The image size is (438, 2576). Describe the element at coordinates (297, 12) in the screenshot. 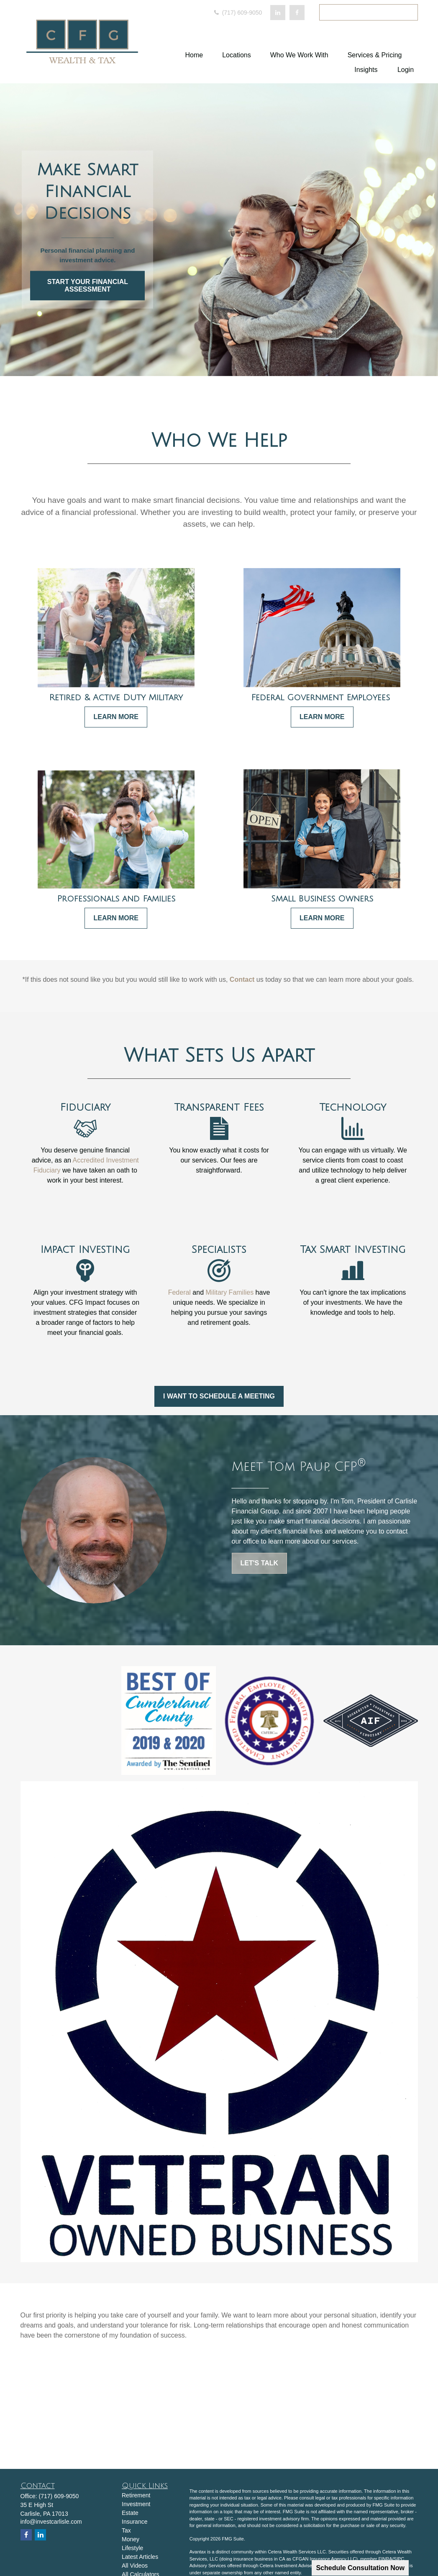

I see `[Facebook]` at that location.